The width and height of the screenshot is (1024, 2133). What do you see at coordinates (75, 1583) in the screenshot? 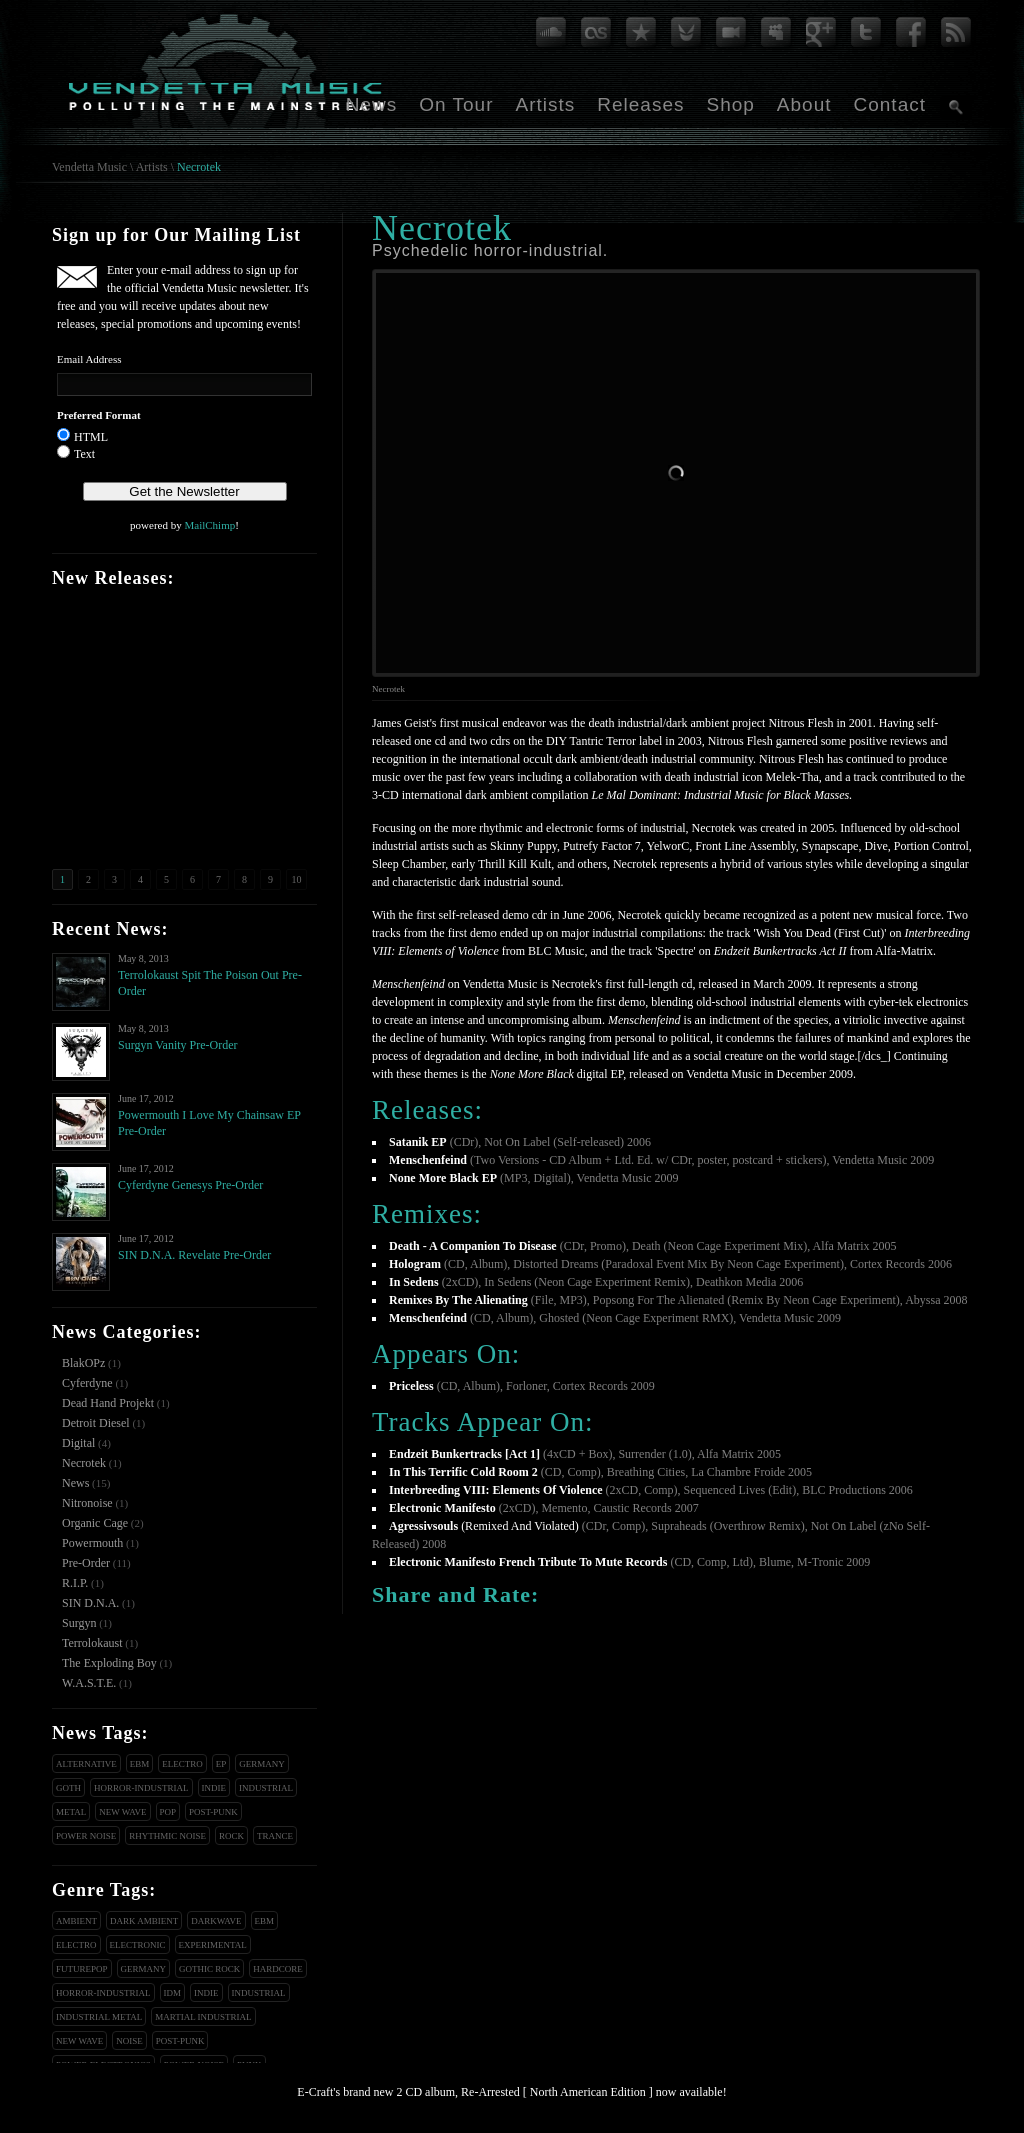
I see `R.I.P.` at bounding box center [75, 1583].